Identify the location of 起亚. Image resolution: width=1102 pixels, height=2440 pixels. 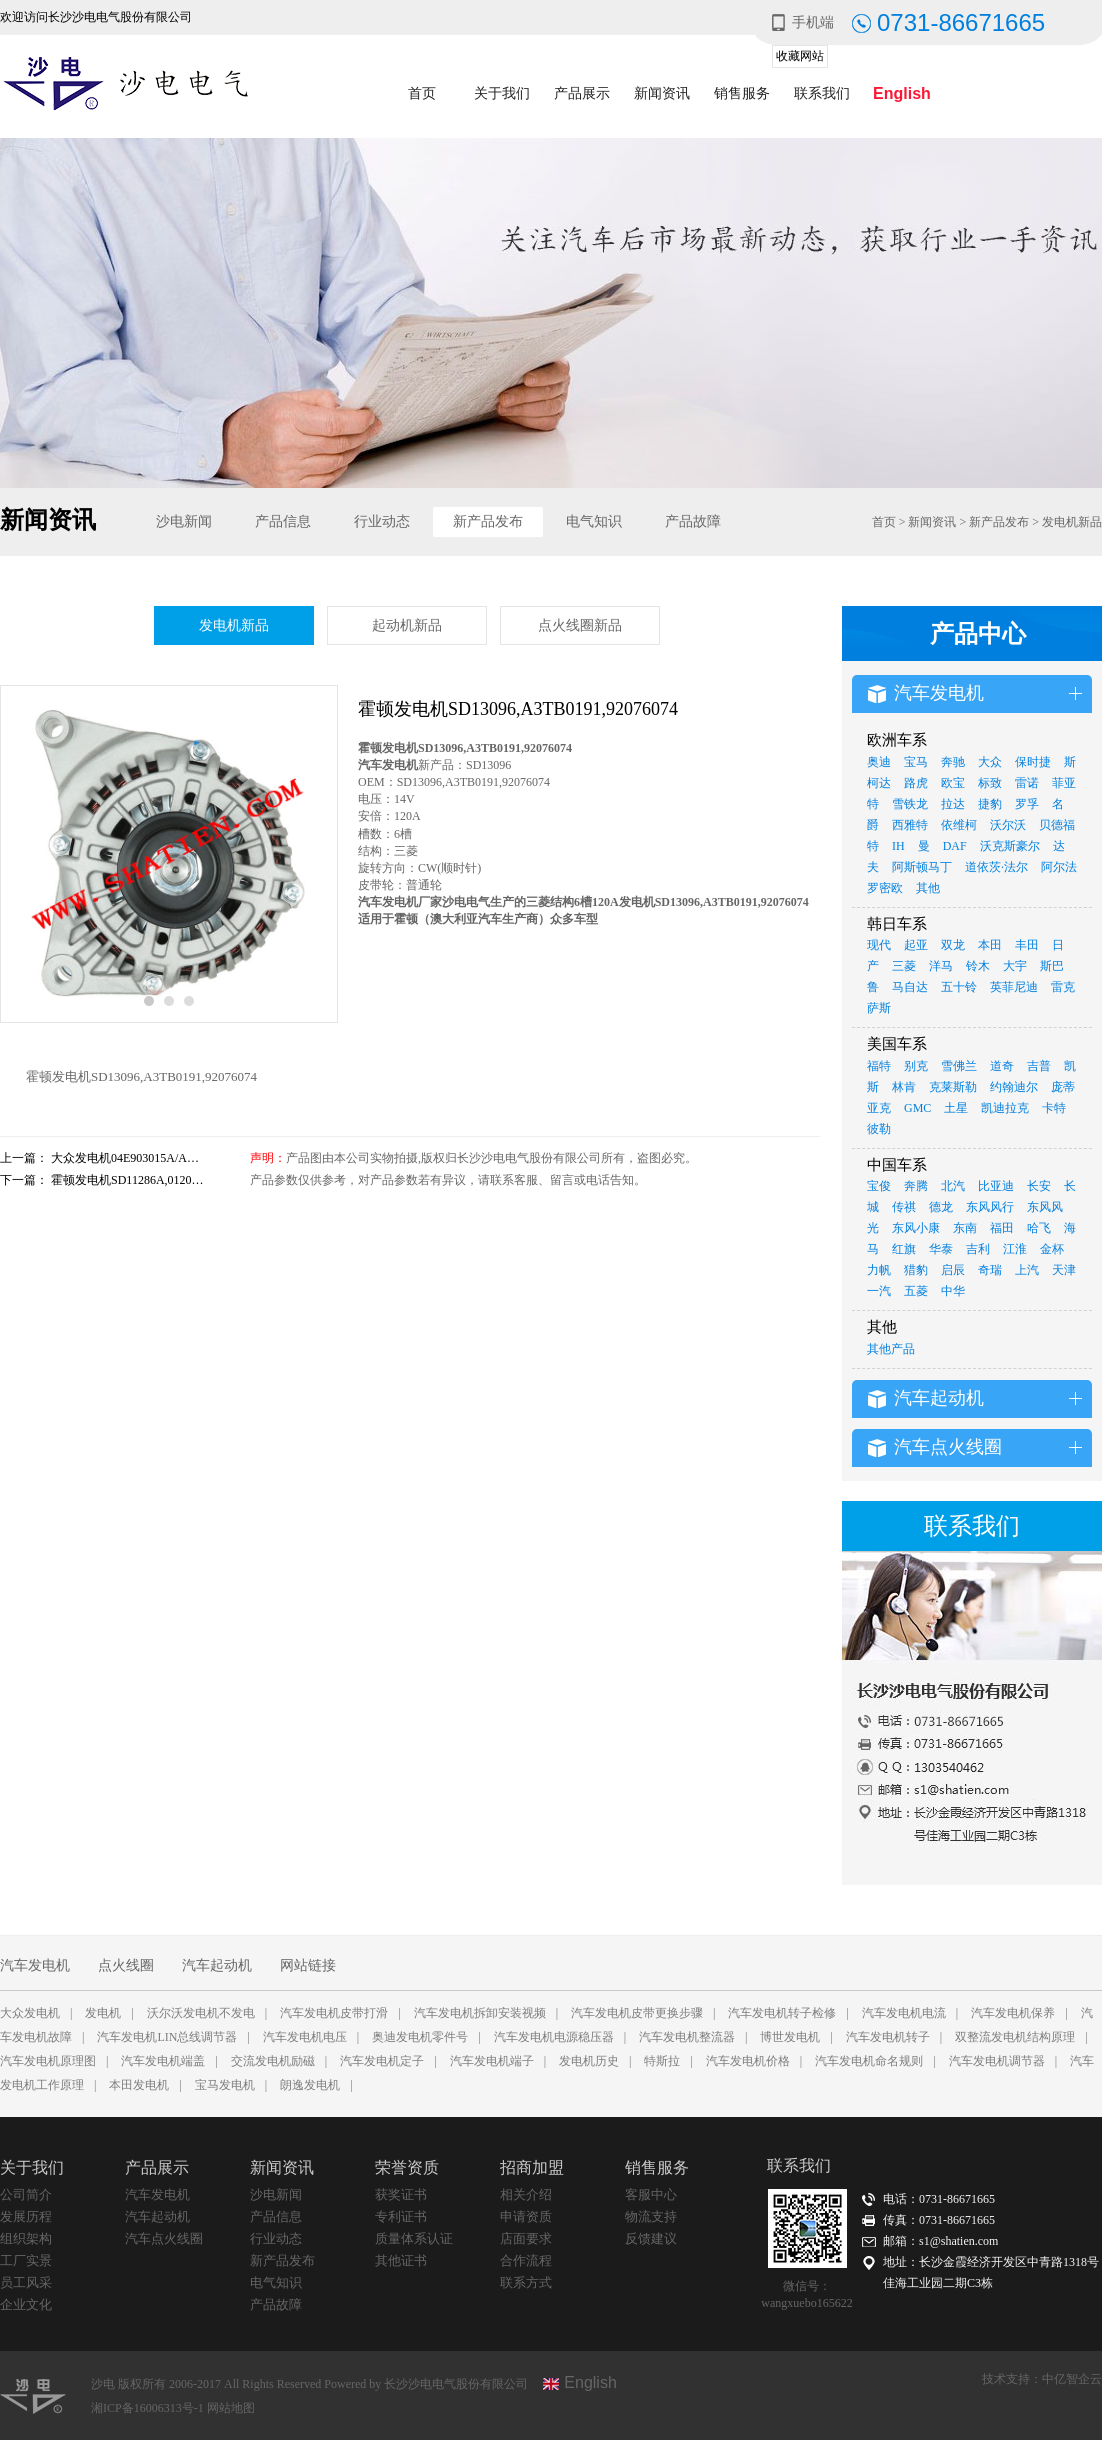
(916, 945).